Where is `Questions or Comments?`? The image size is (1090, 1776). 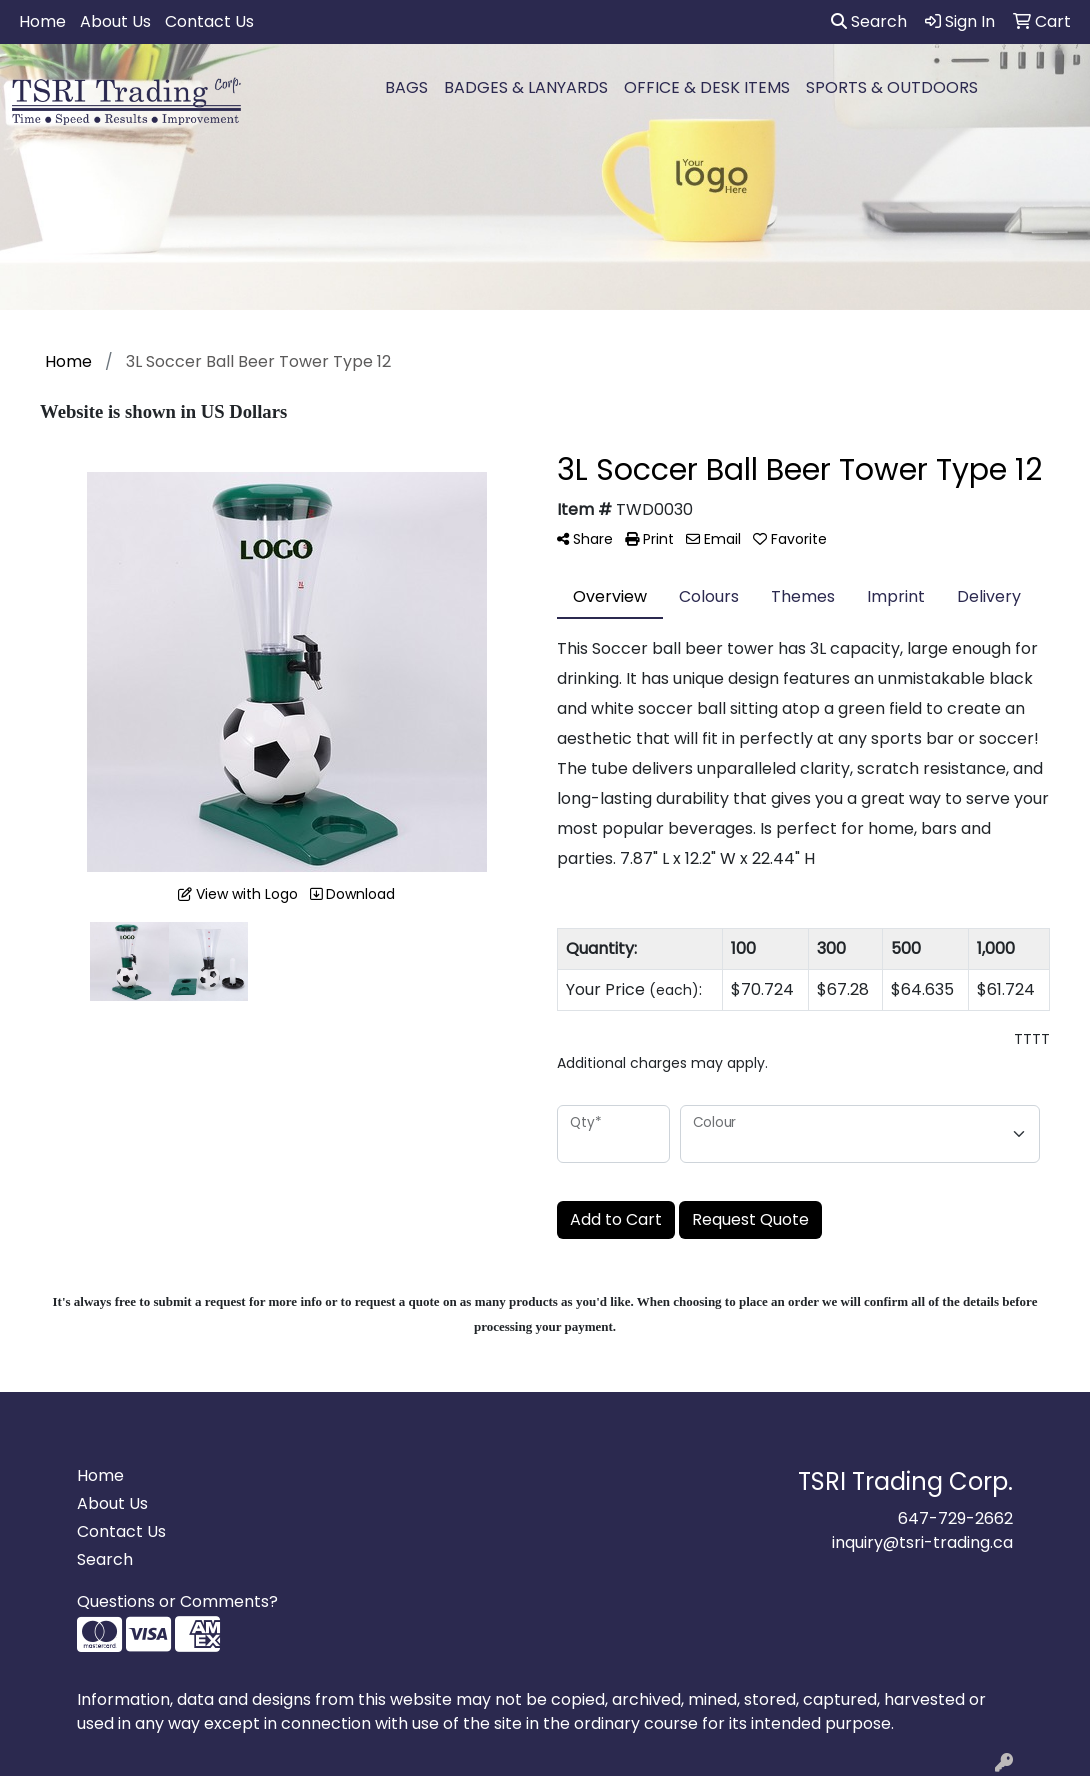 Questions or Comments? is located at coordinates (177, 1601).